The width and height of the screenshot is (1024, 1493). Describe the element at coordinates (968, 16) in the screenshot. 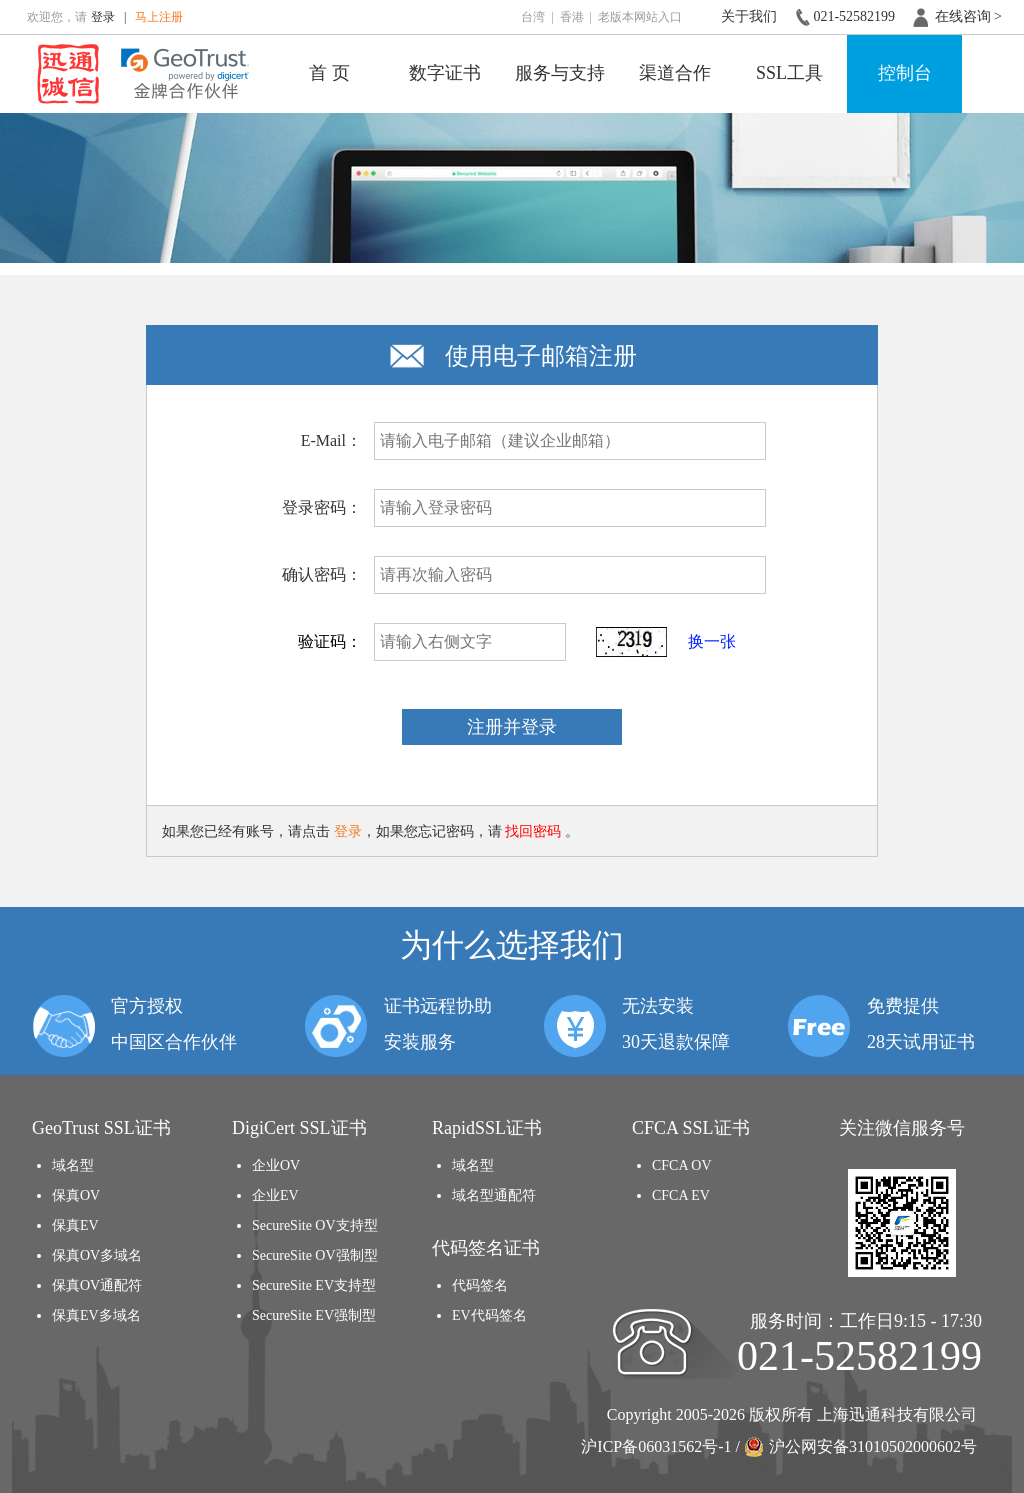

I see `在线咨询 >` at that location.